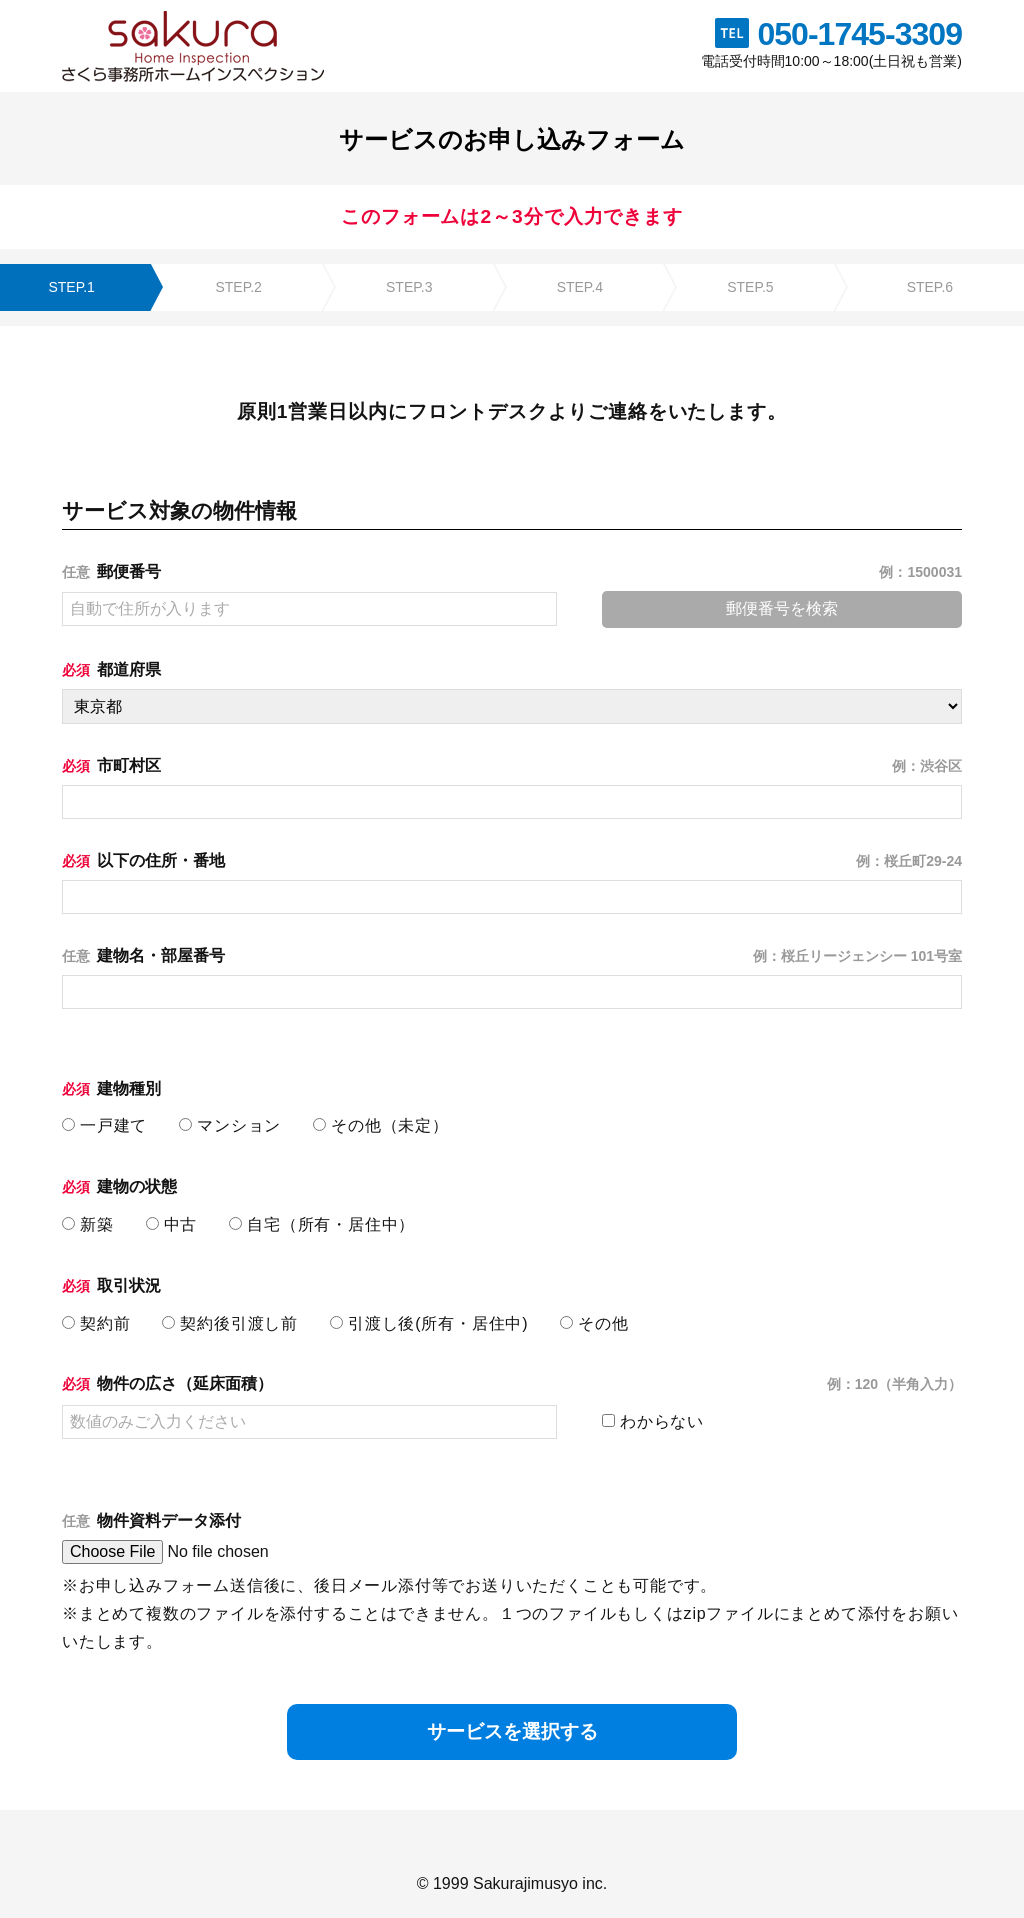 The width and height of the screenshot is (1024, 1918). What do you see at coordinates (381, 1125) in the screenshot?
I see `その他（未定）` at bounding box center [381, 1125].